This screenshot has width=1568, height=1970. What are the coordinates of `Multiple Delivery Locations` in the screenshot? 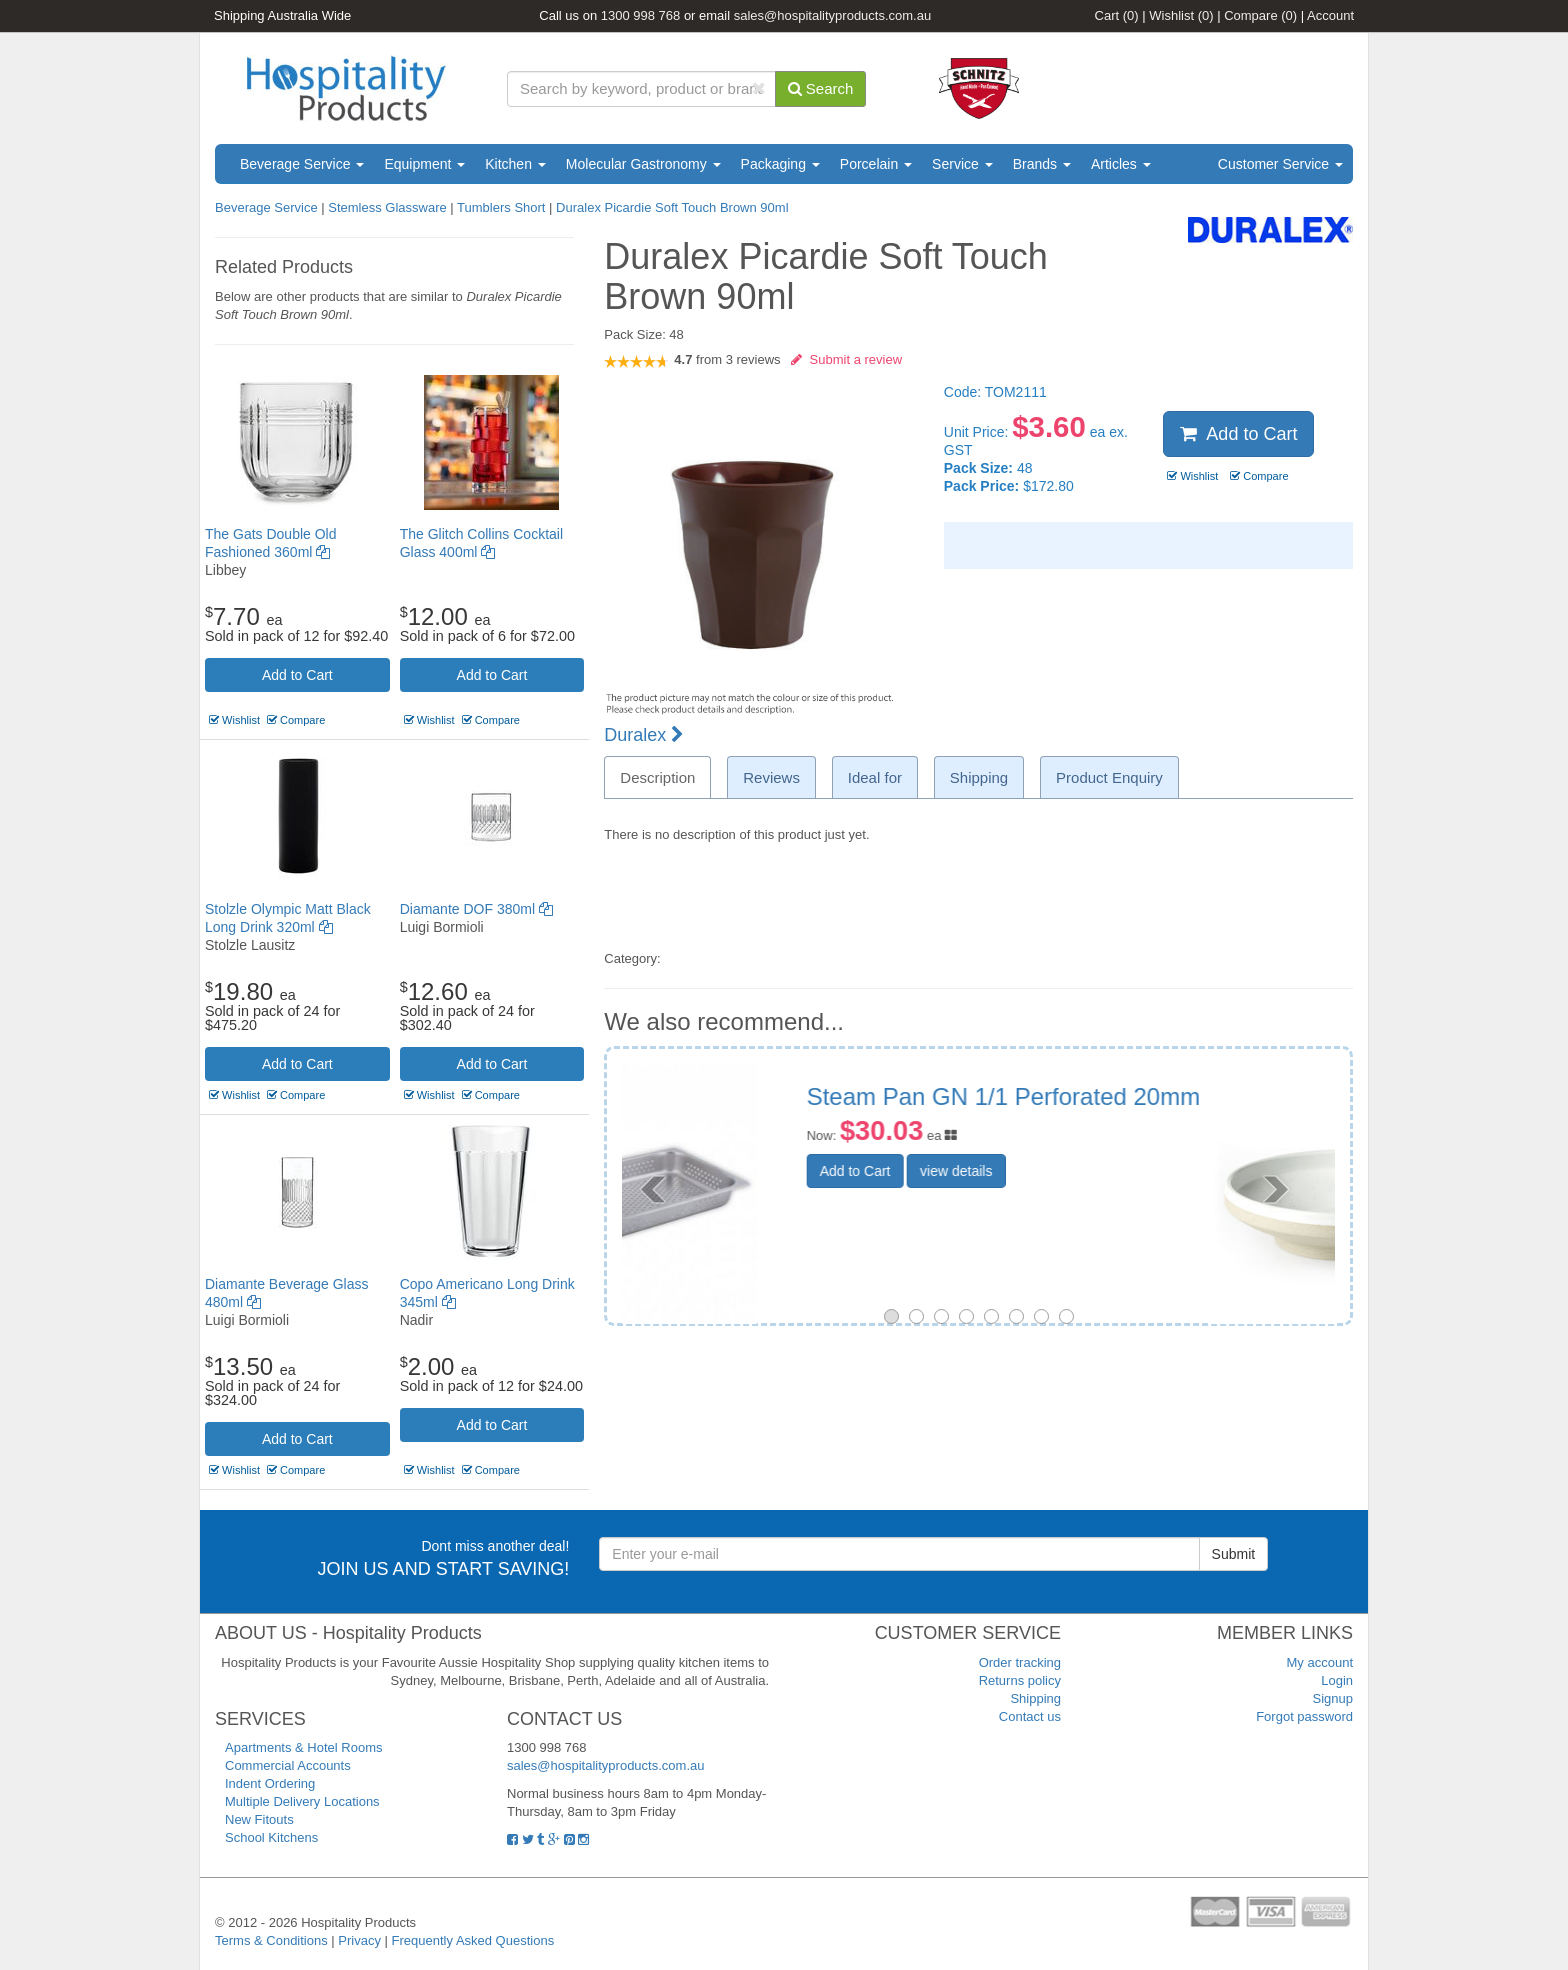 It's located at (302, 1801).